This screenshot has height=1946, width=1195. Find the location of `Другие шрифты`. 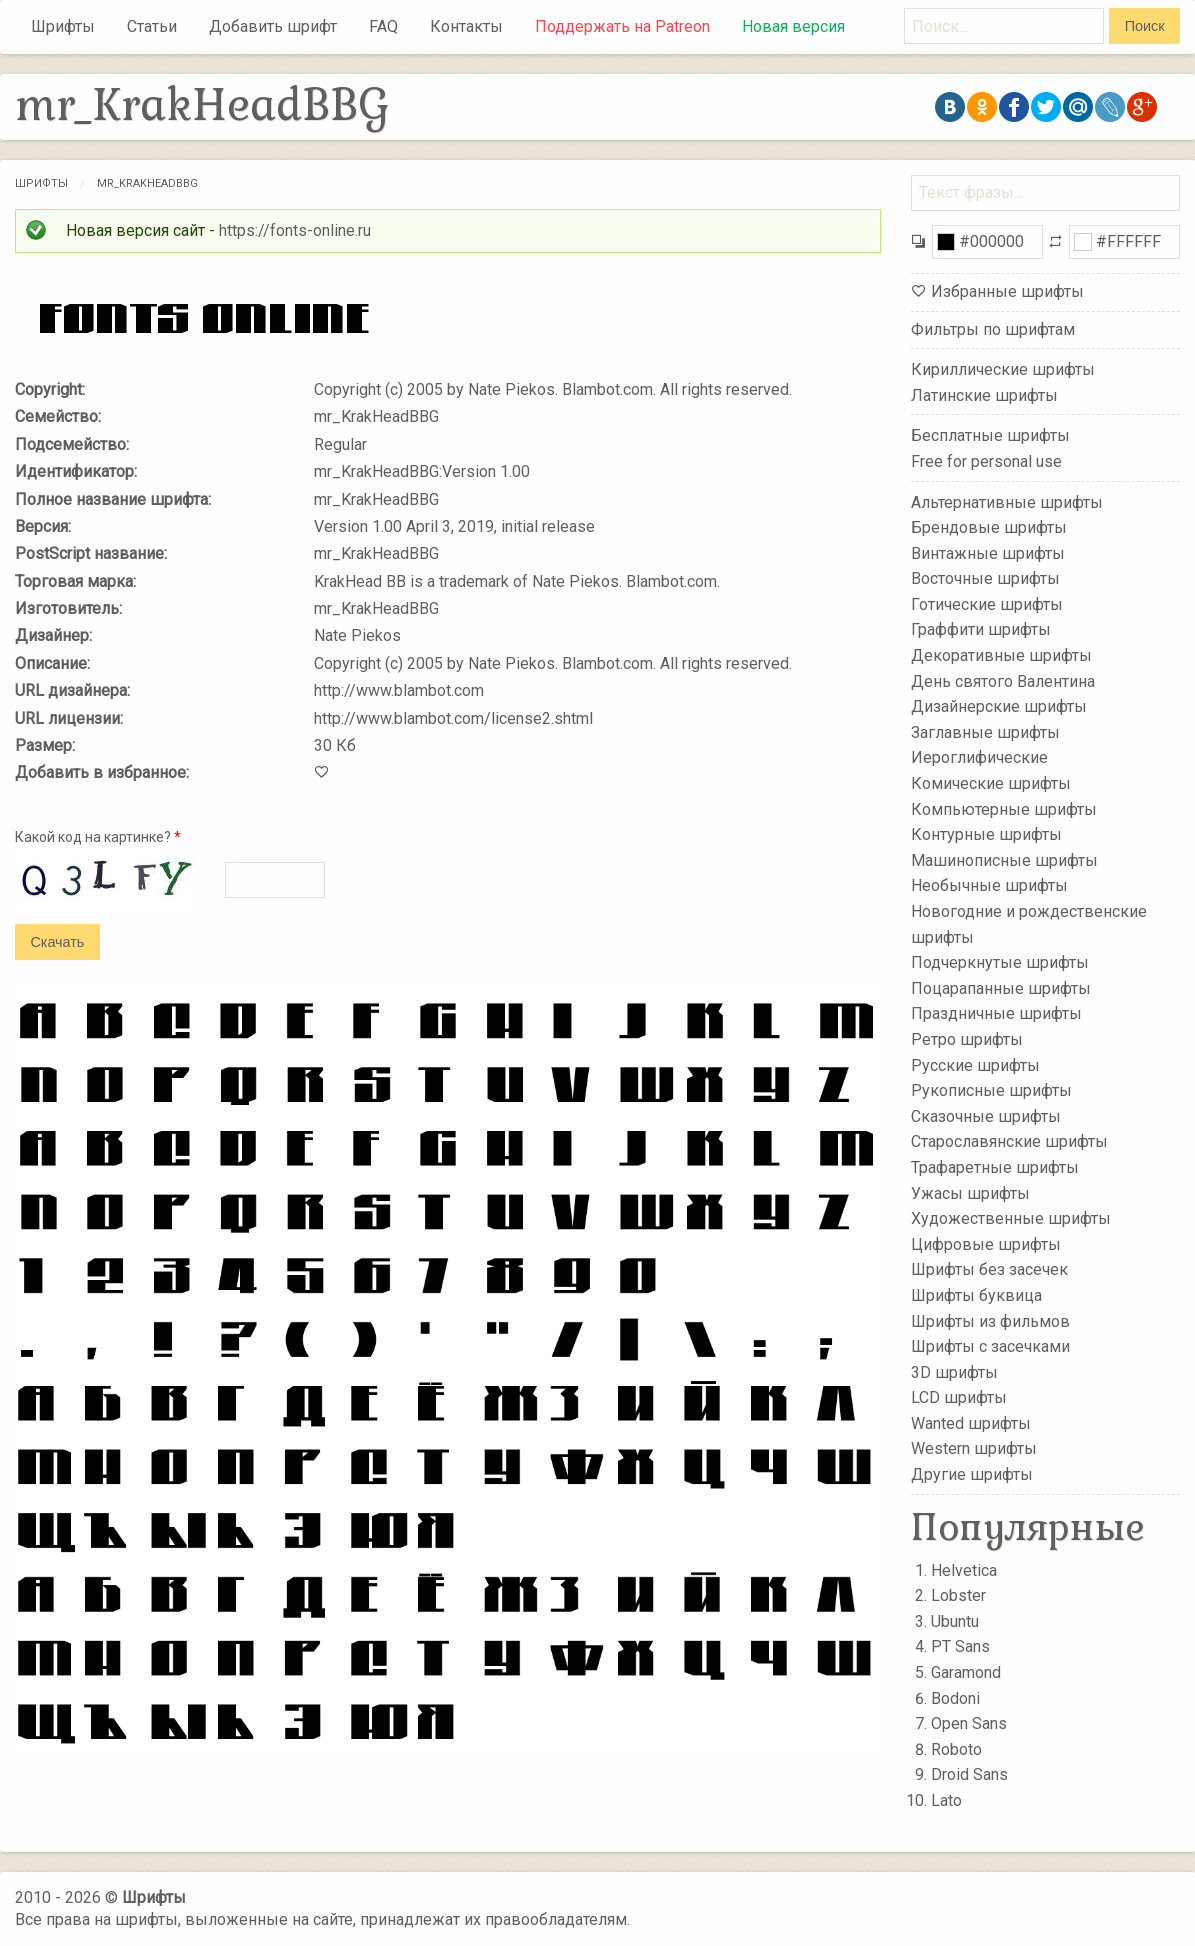

Другие шрифты is located at coordinates (972, 1474).